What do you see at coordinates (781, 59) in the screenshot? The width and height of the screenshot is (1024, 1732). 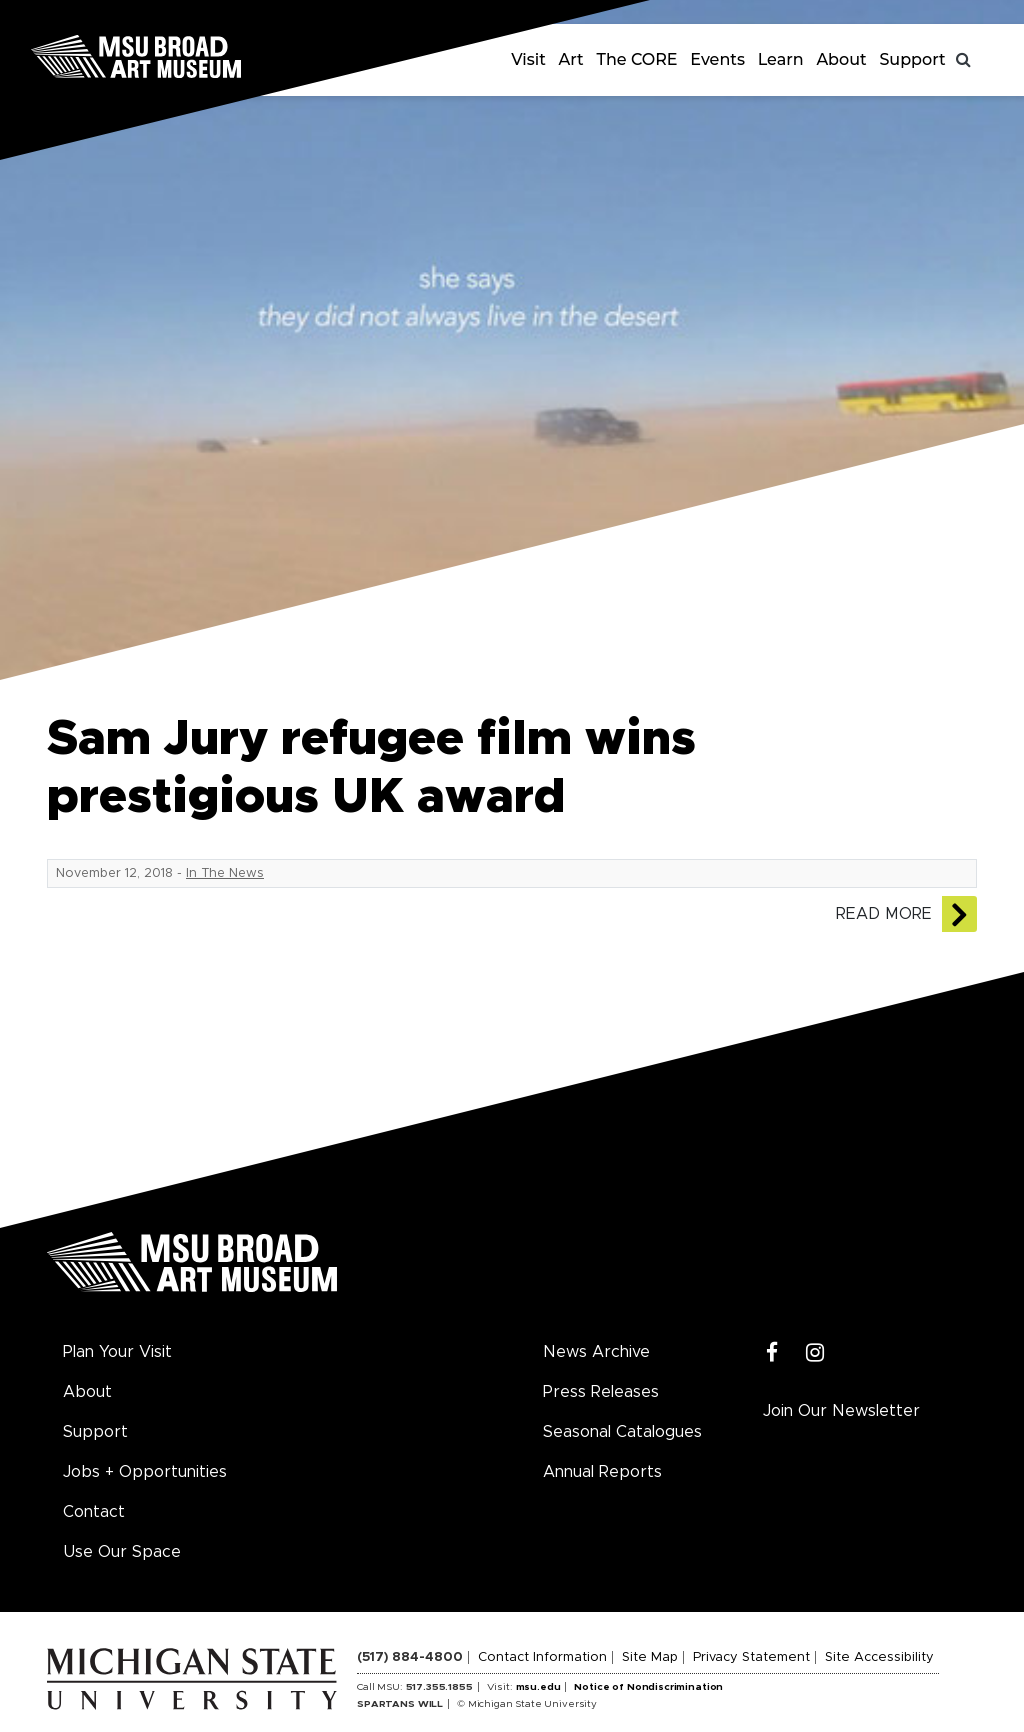 I see `Learn` at bounding box center [781, 59].